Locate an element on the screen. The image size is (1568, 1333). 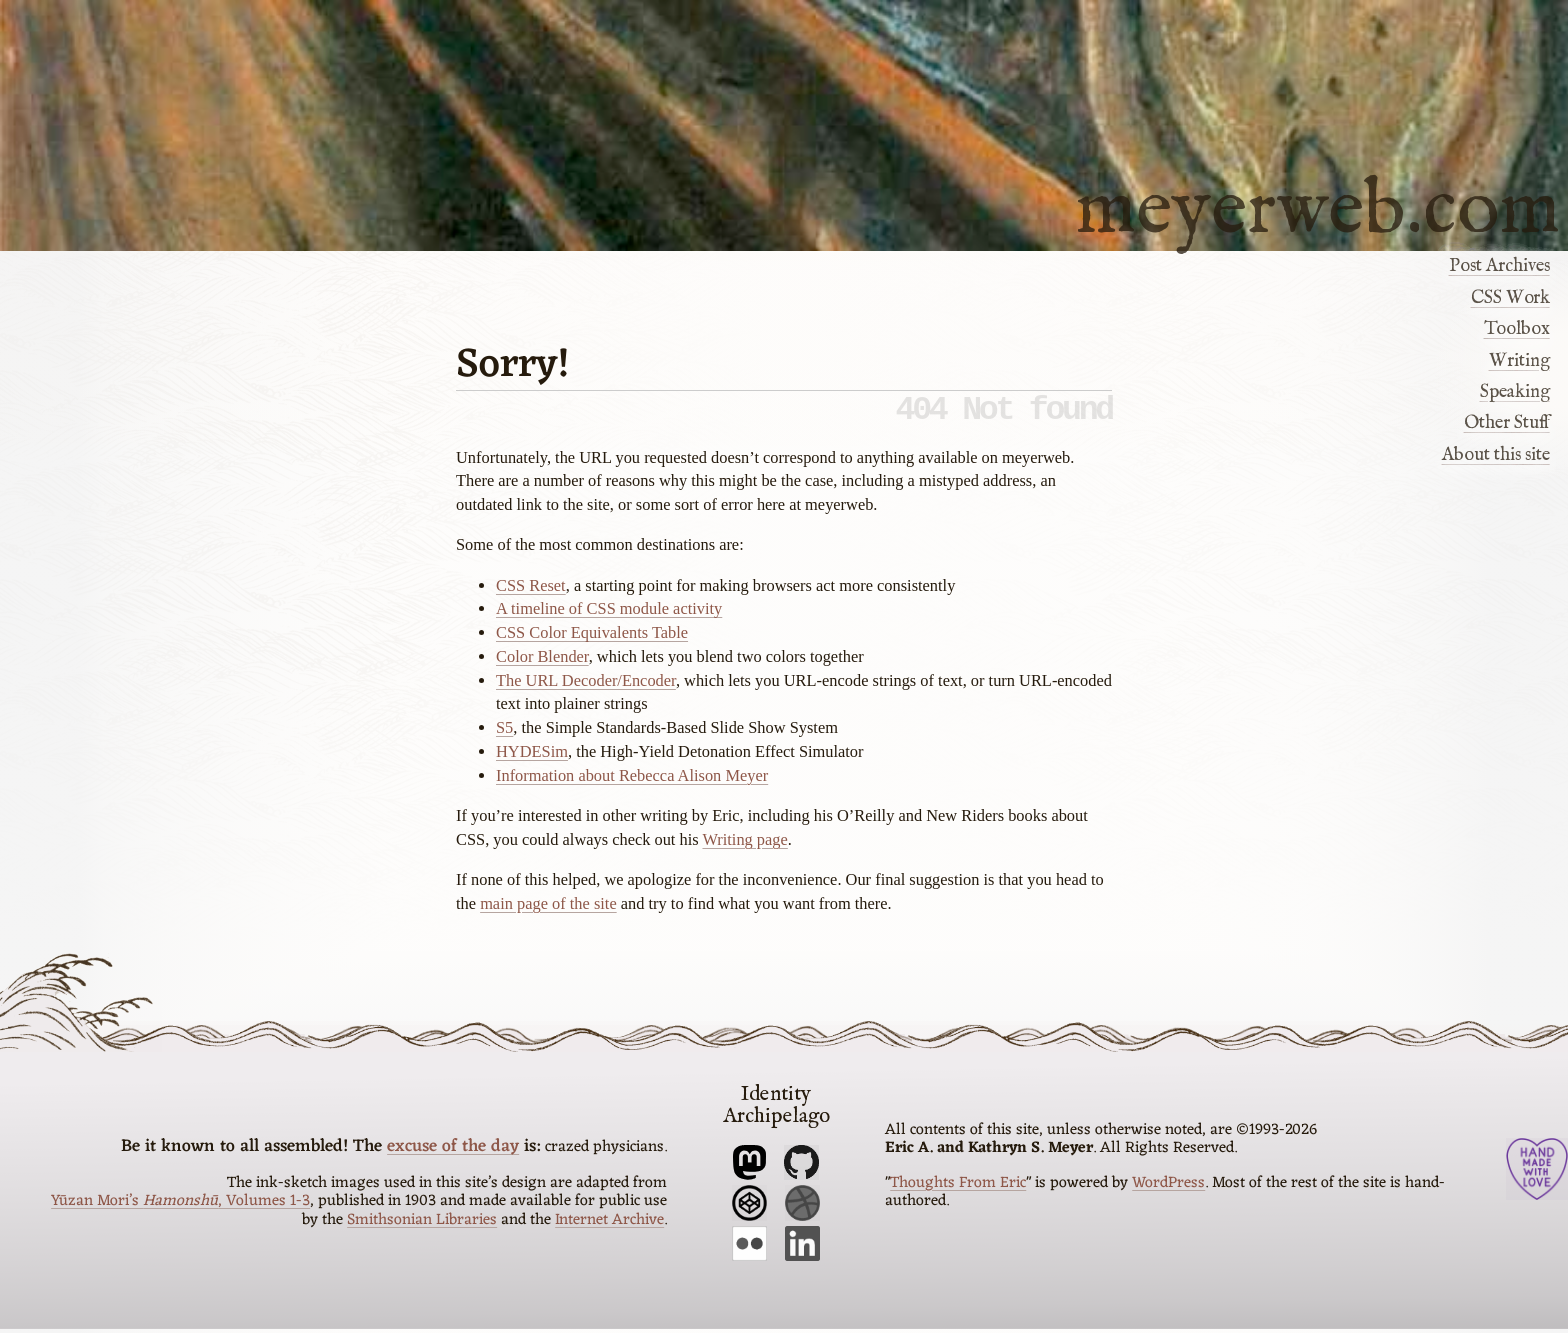
The URL Decoder/Encoder is located at coordinates (586, 688).